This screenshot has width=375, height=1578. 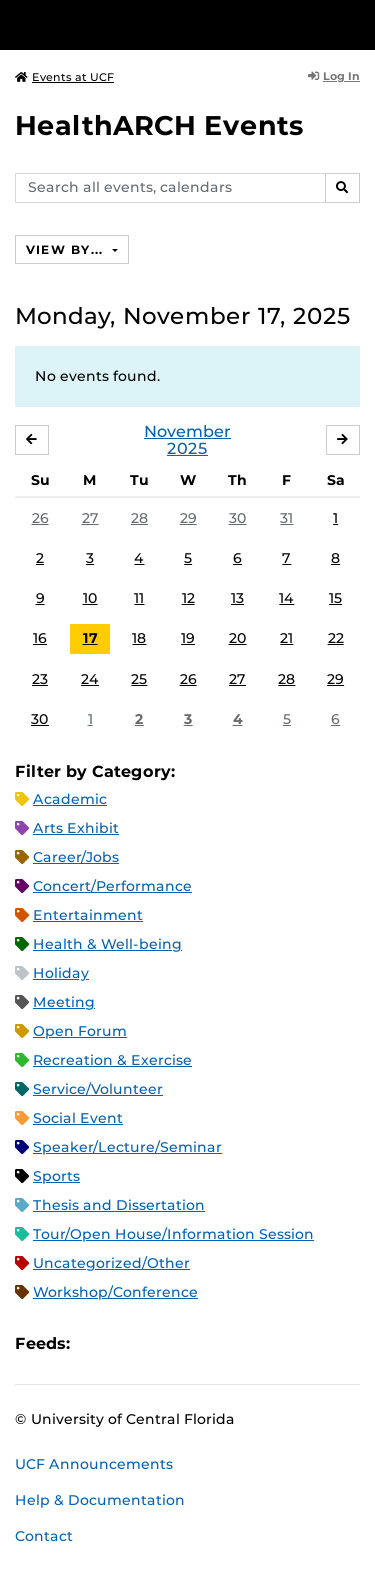 I want to click on 21, so click(x=286, y=638).